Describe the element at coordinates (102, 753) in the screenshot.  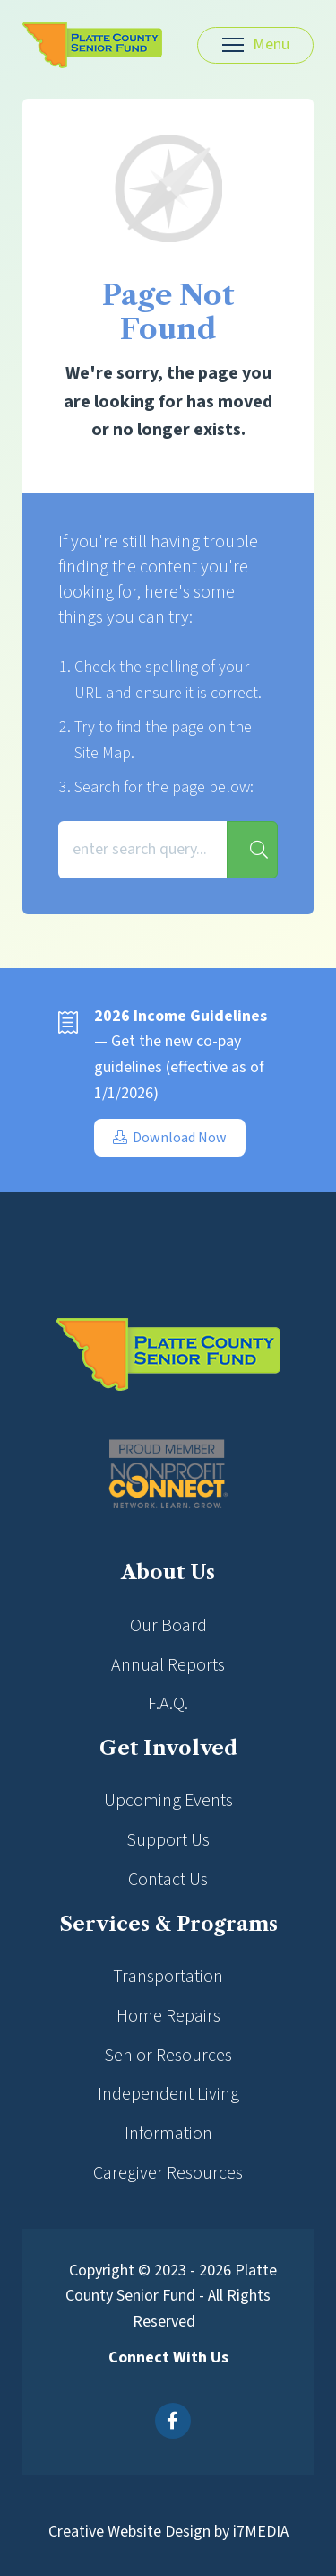
I see `Site Map` at that location.